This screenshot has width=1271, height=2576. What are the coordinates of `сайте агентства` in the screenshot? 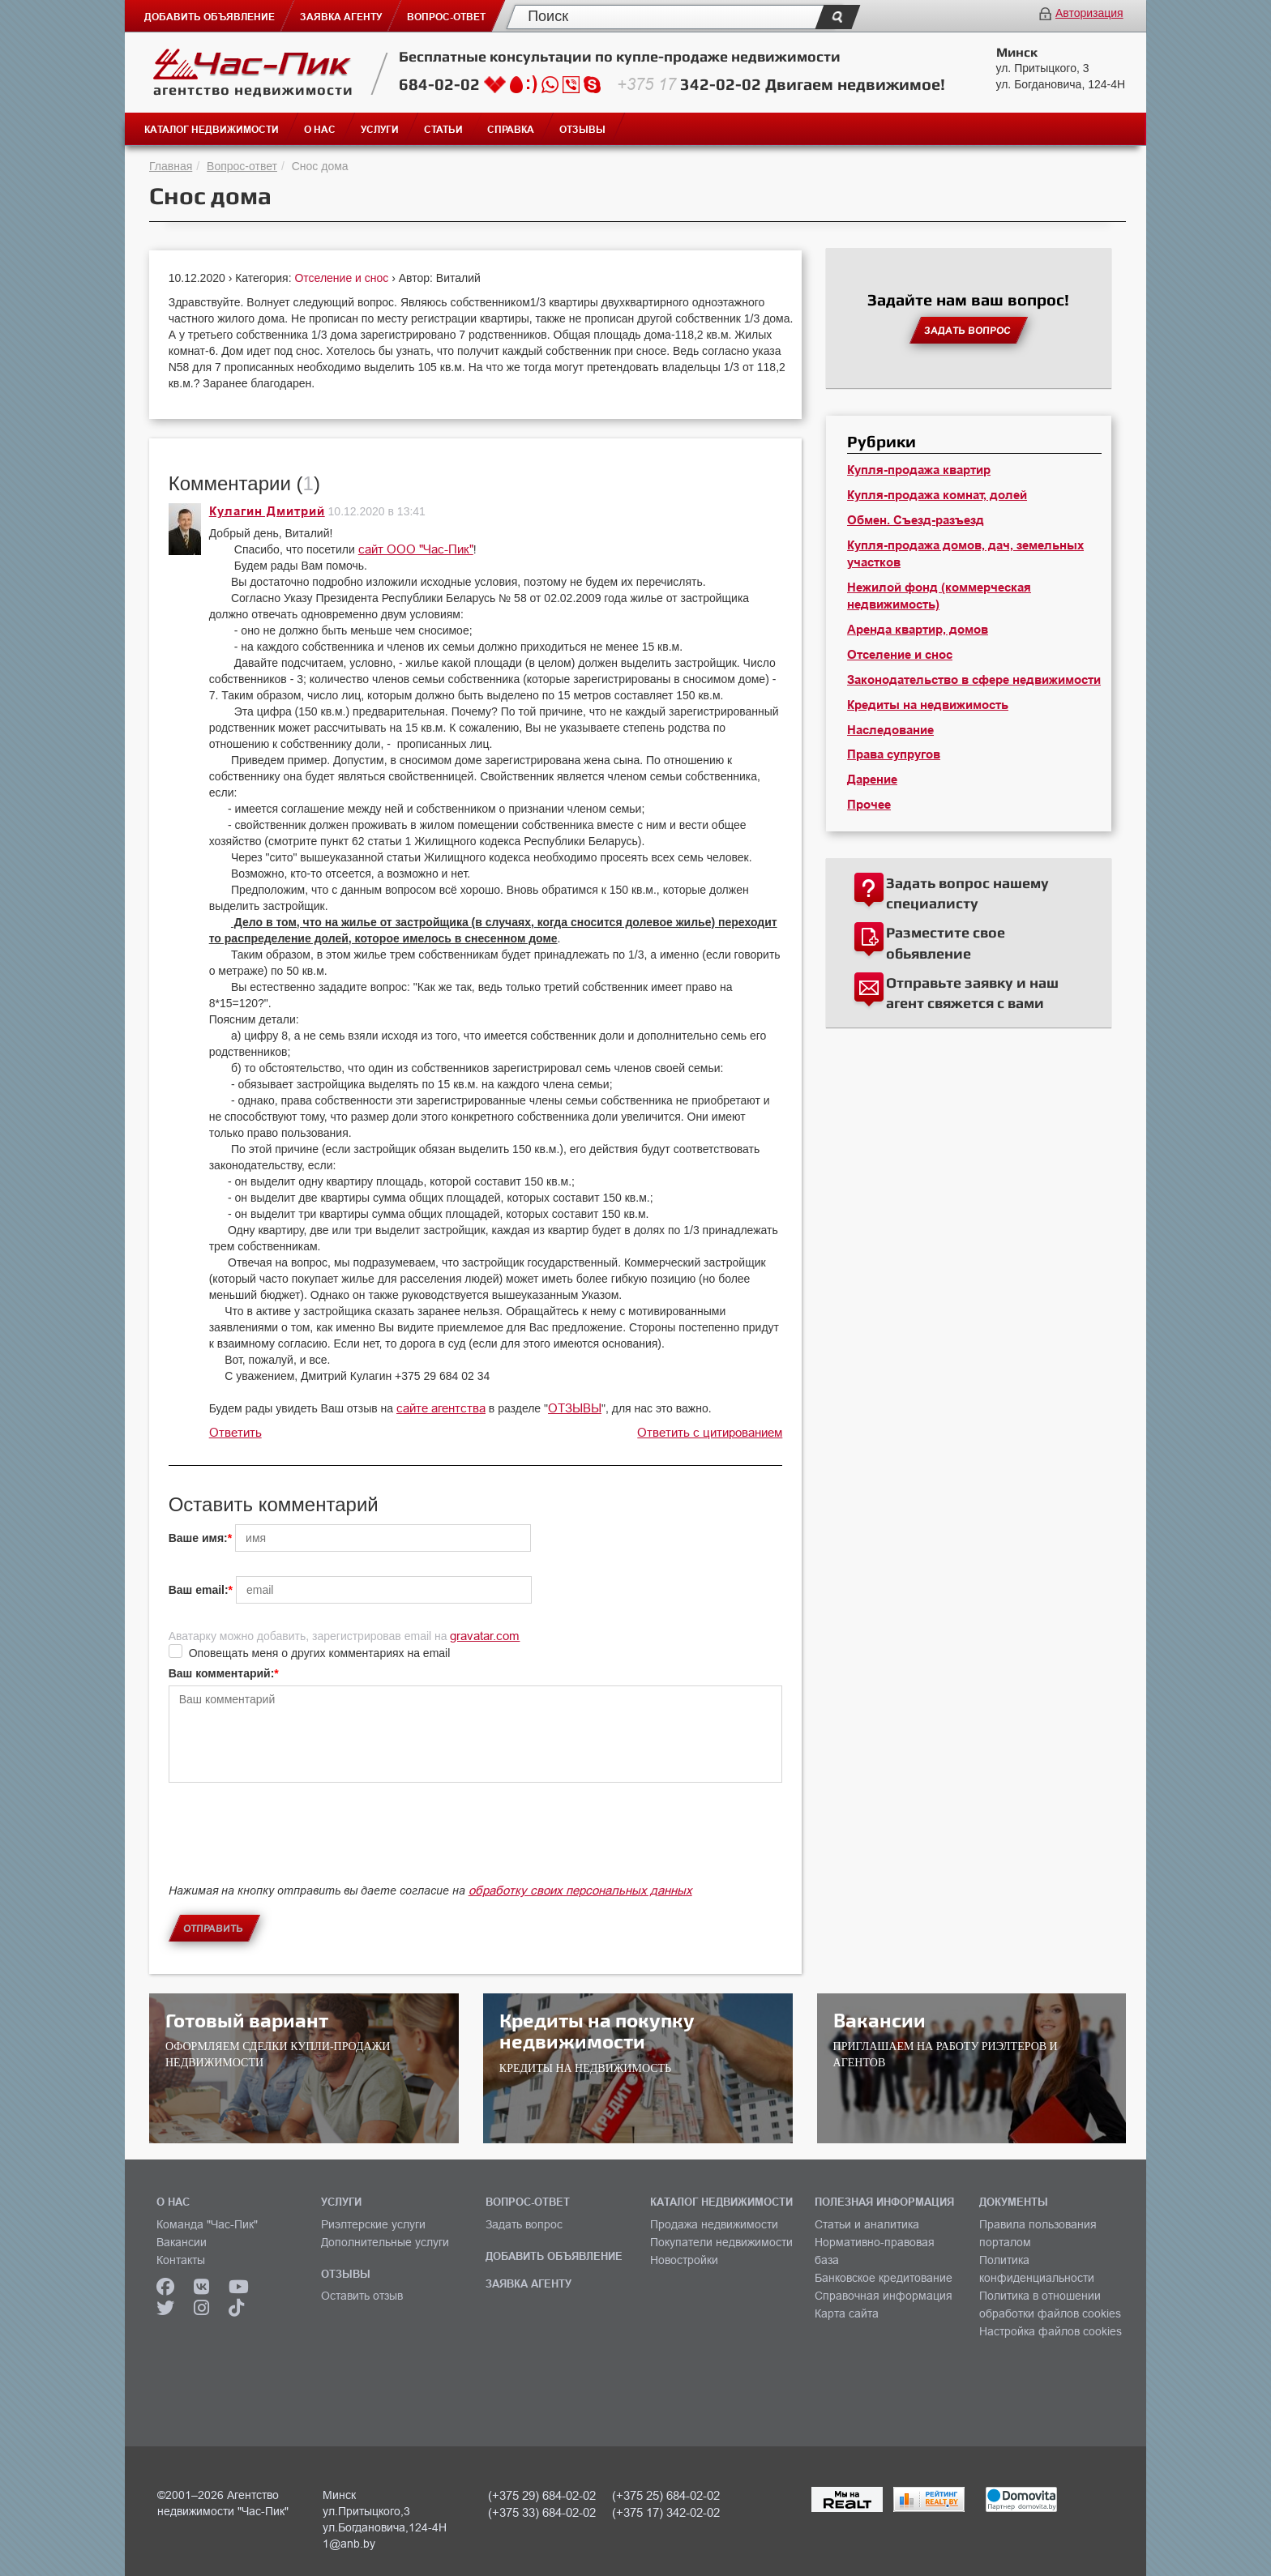 It's located at (441, 1408).